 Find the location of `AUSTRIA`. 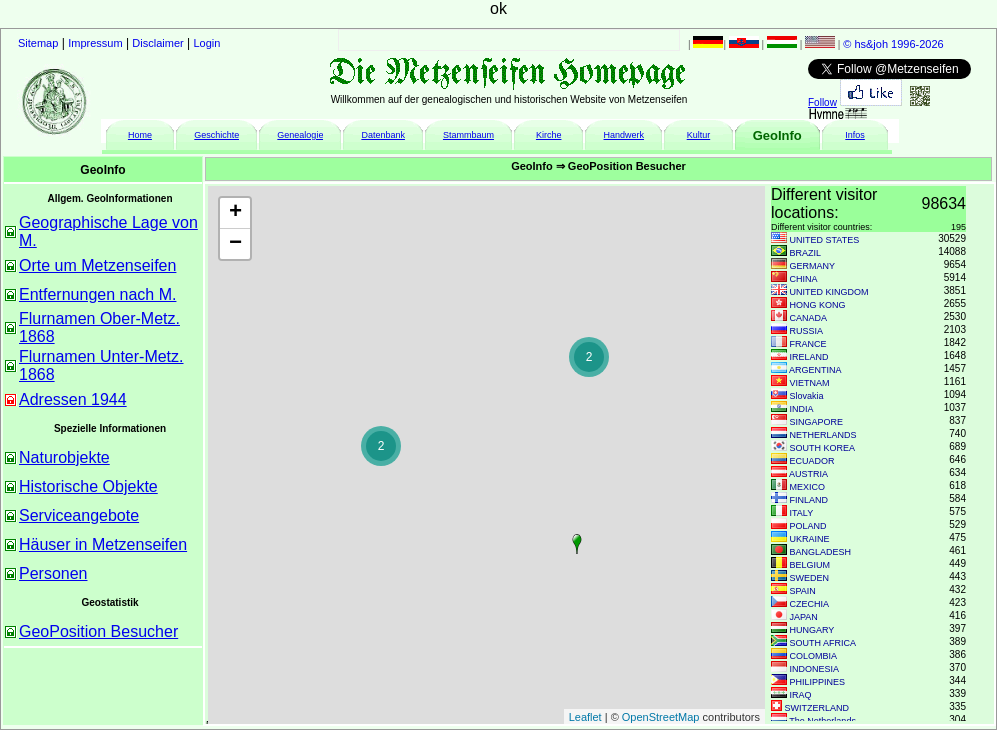

AUSTRIA is located at coordinates (808, 474).